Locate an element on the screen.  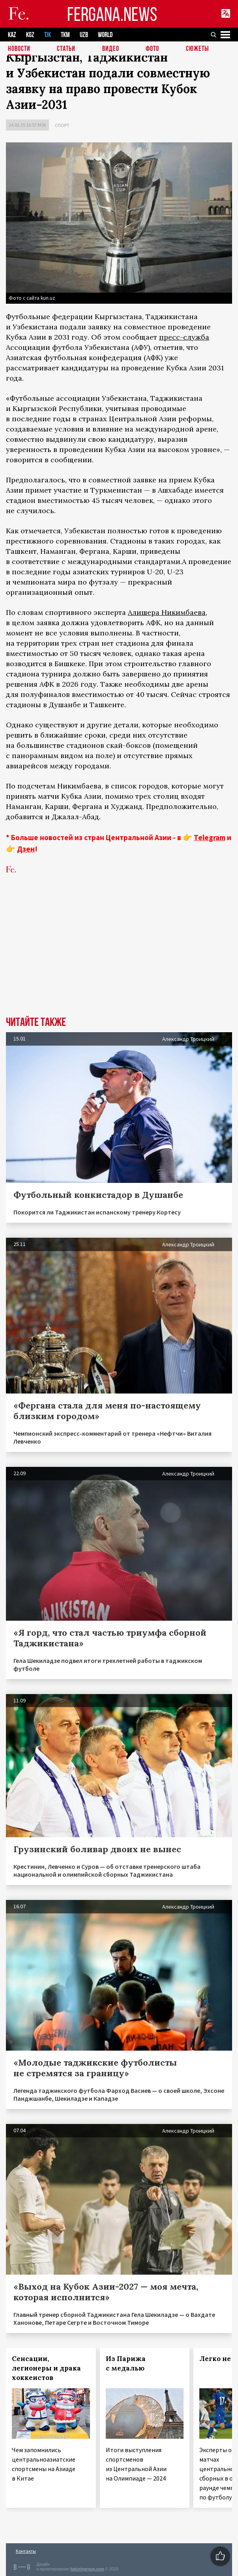
FERGANA.NEWS is located at coordinates (112, 14).